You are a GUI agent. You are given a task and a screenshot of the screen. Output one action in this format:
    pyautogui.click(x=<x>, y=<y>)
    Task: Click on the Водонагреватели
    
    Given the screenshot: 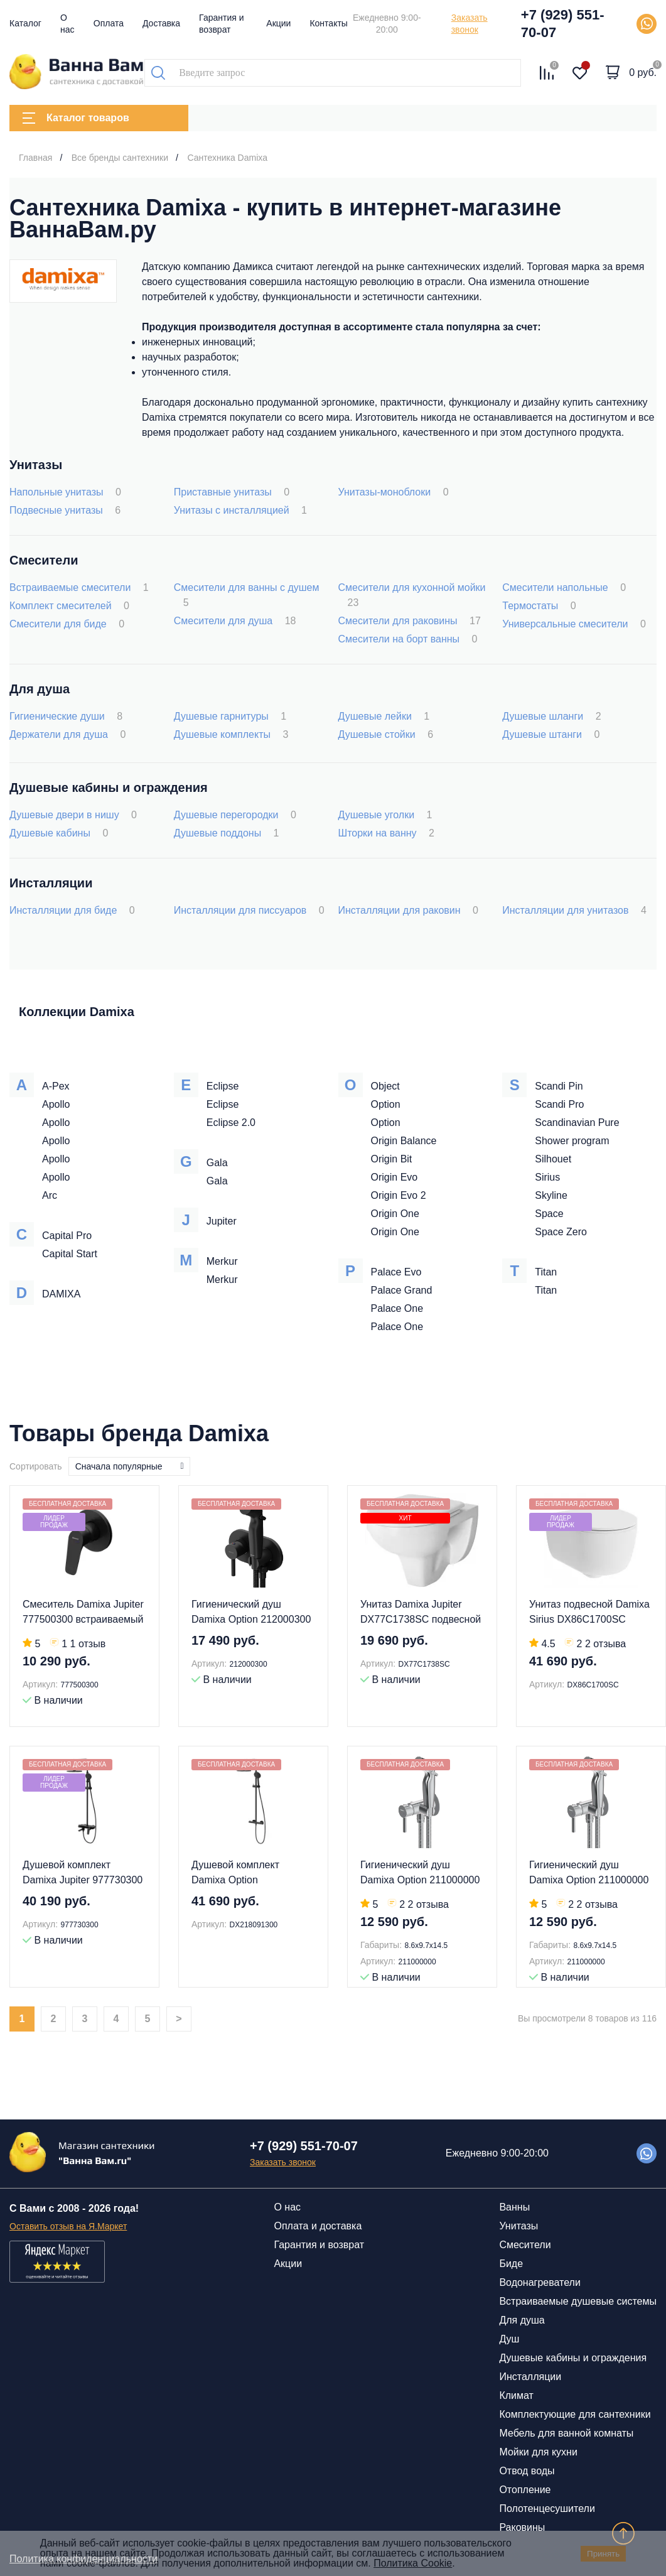 What is the action you would take?
    pyautogui.click(x=539, y=2282)
    